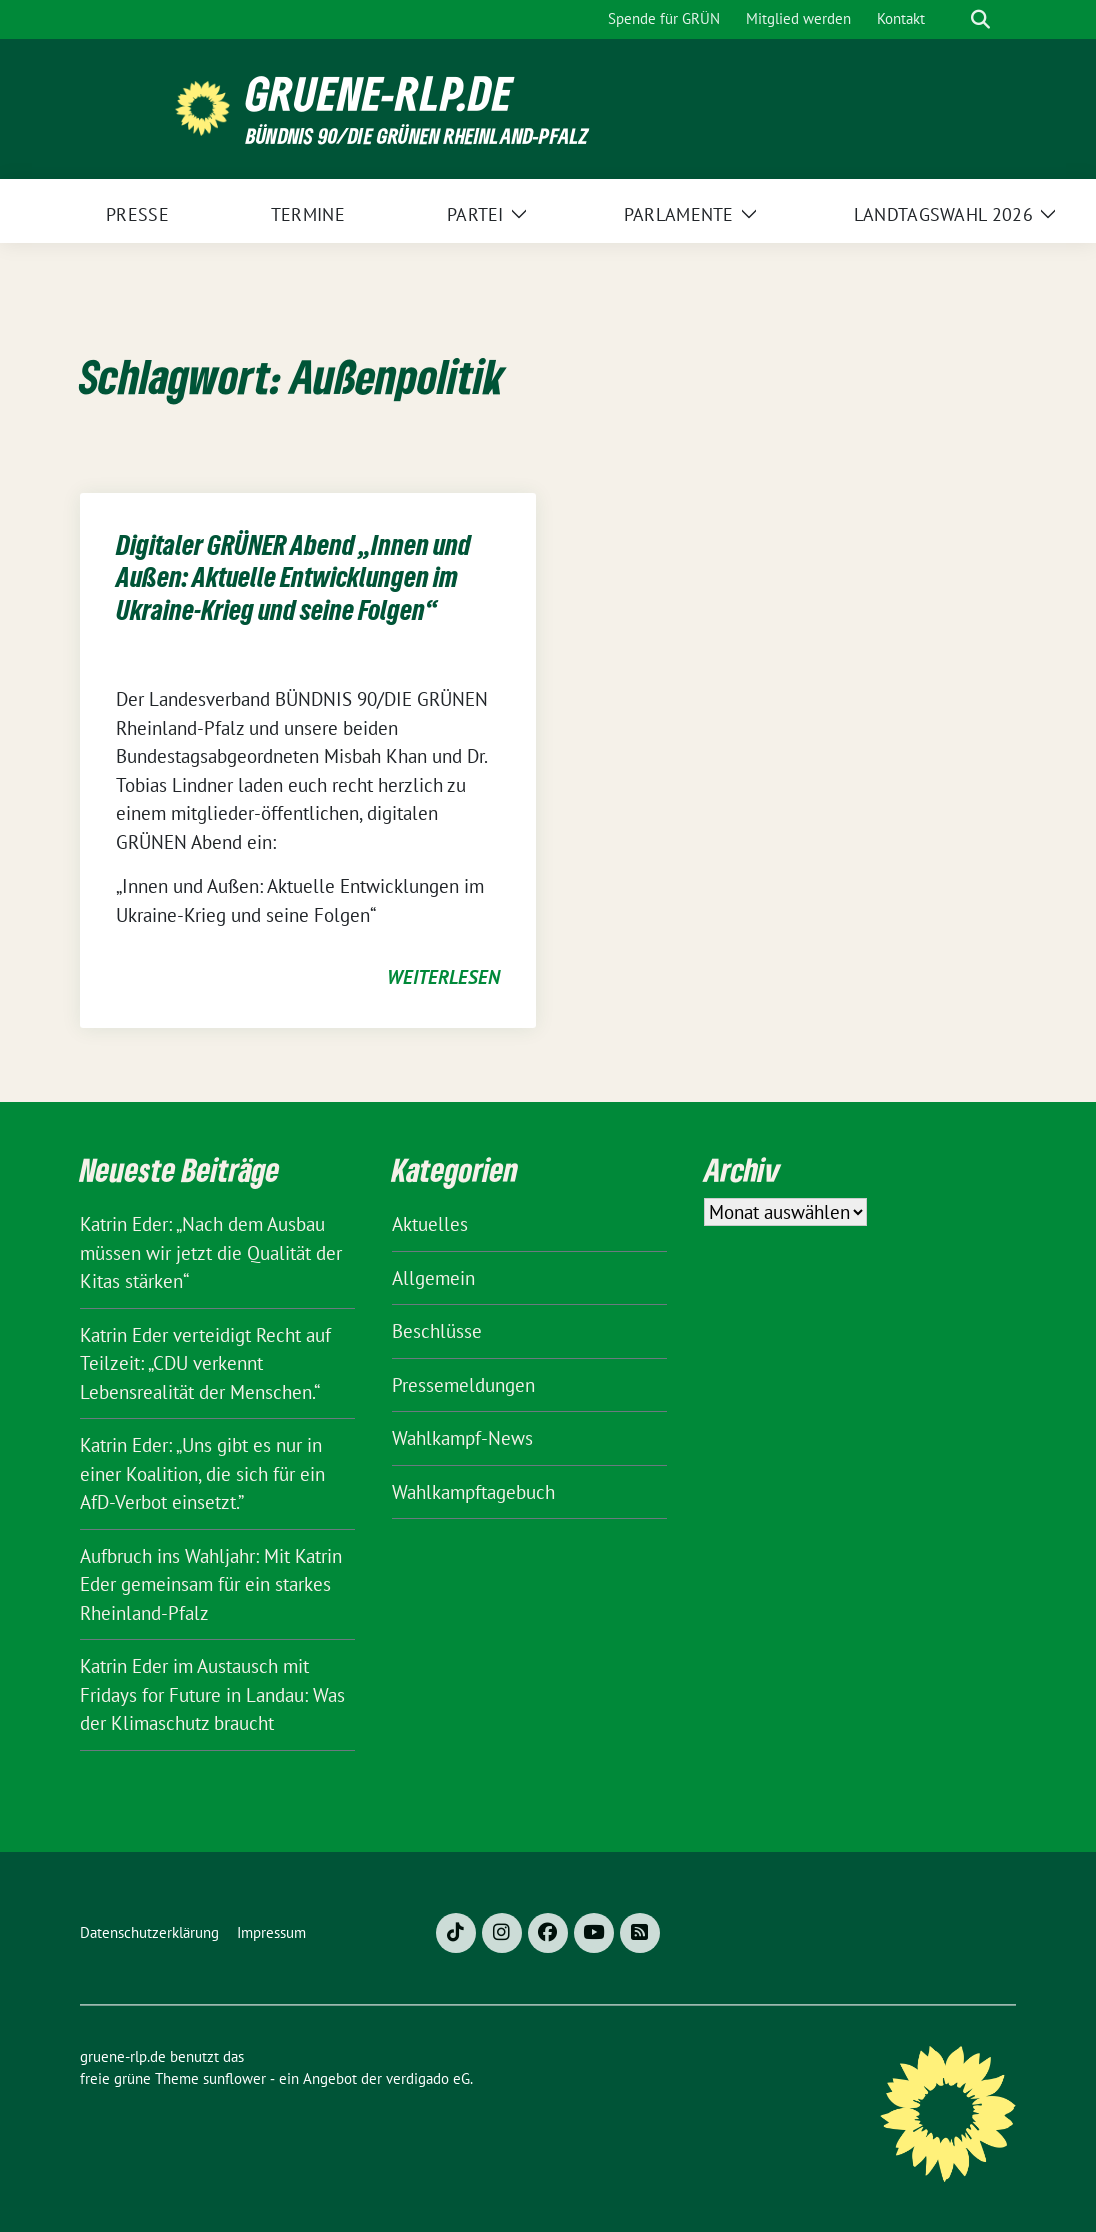 This screenshot has height=2232, width=1096. Describe the element at coordinates (433, 1278) in the screenshot. I see `Allgemein` at that location.